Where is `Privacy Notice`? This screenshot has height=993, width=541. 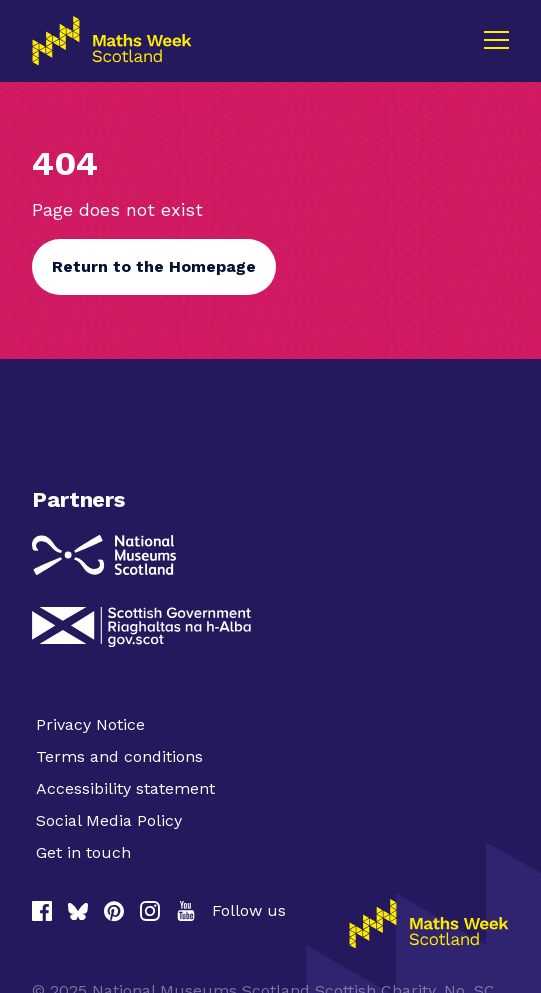 Privacy Notice is located at coordinates (90, 724).